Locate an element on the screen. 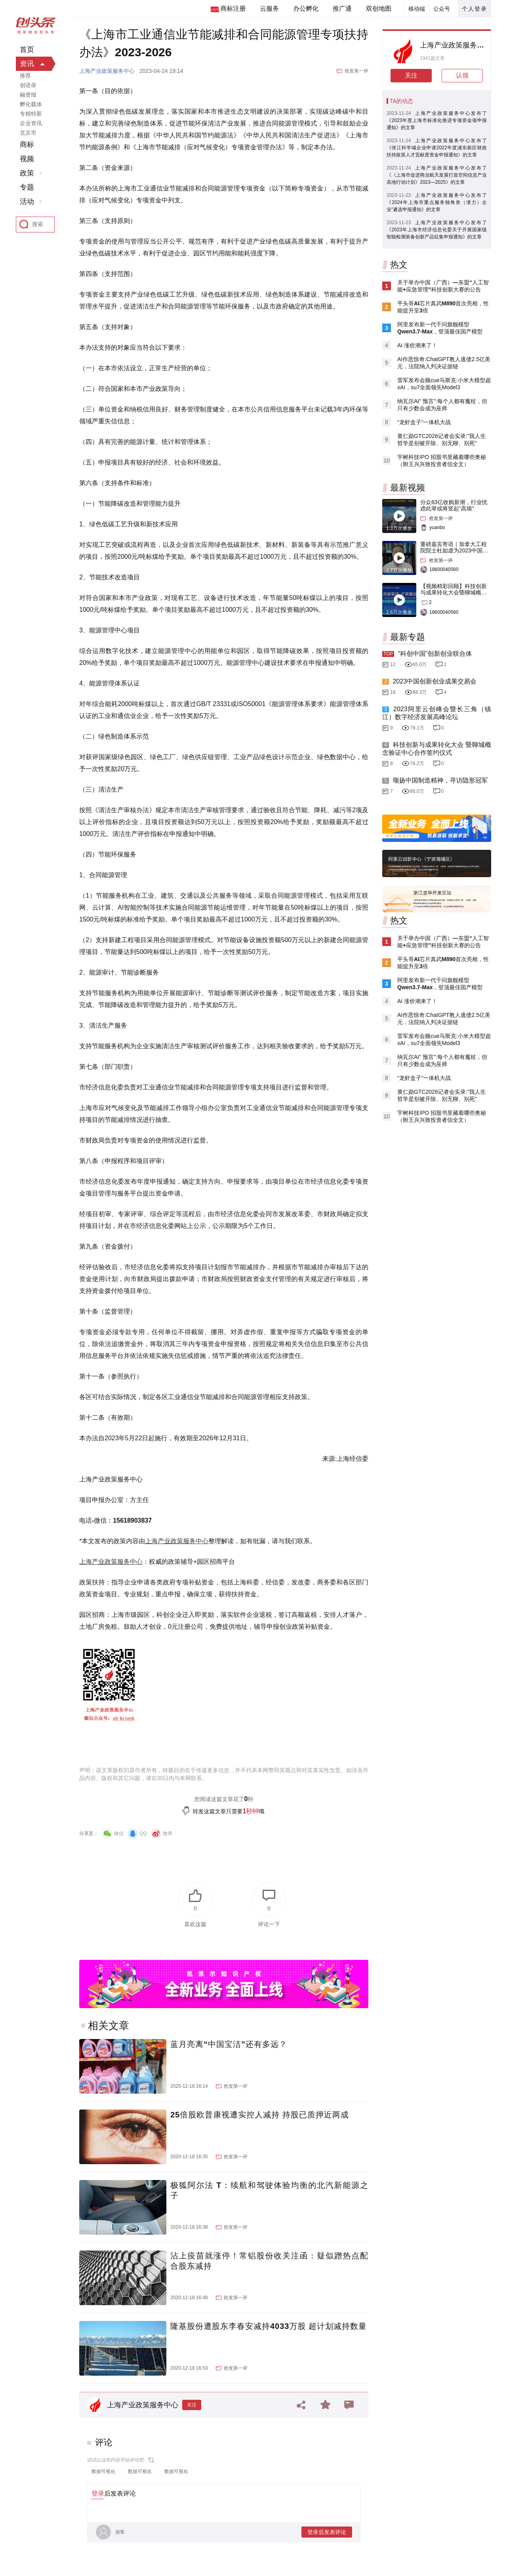  活动 is located at coordinates (27, 202).